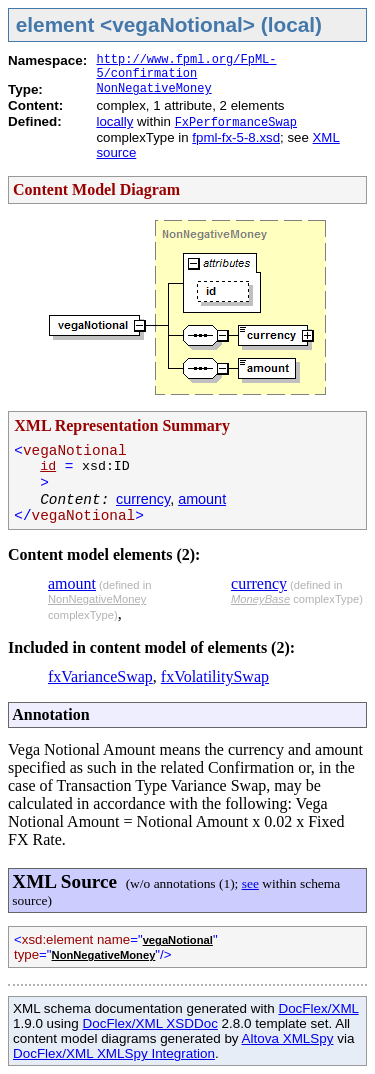  Describe the element at coordinates (114, 1053) in the screenshot. I see `DocFlex/XML XMLSpy Integration` at that location.